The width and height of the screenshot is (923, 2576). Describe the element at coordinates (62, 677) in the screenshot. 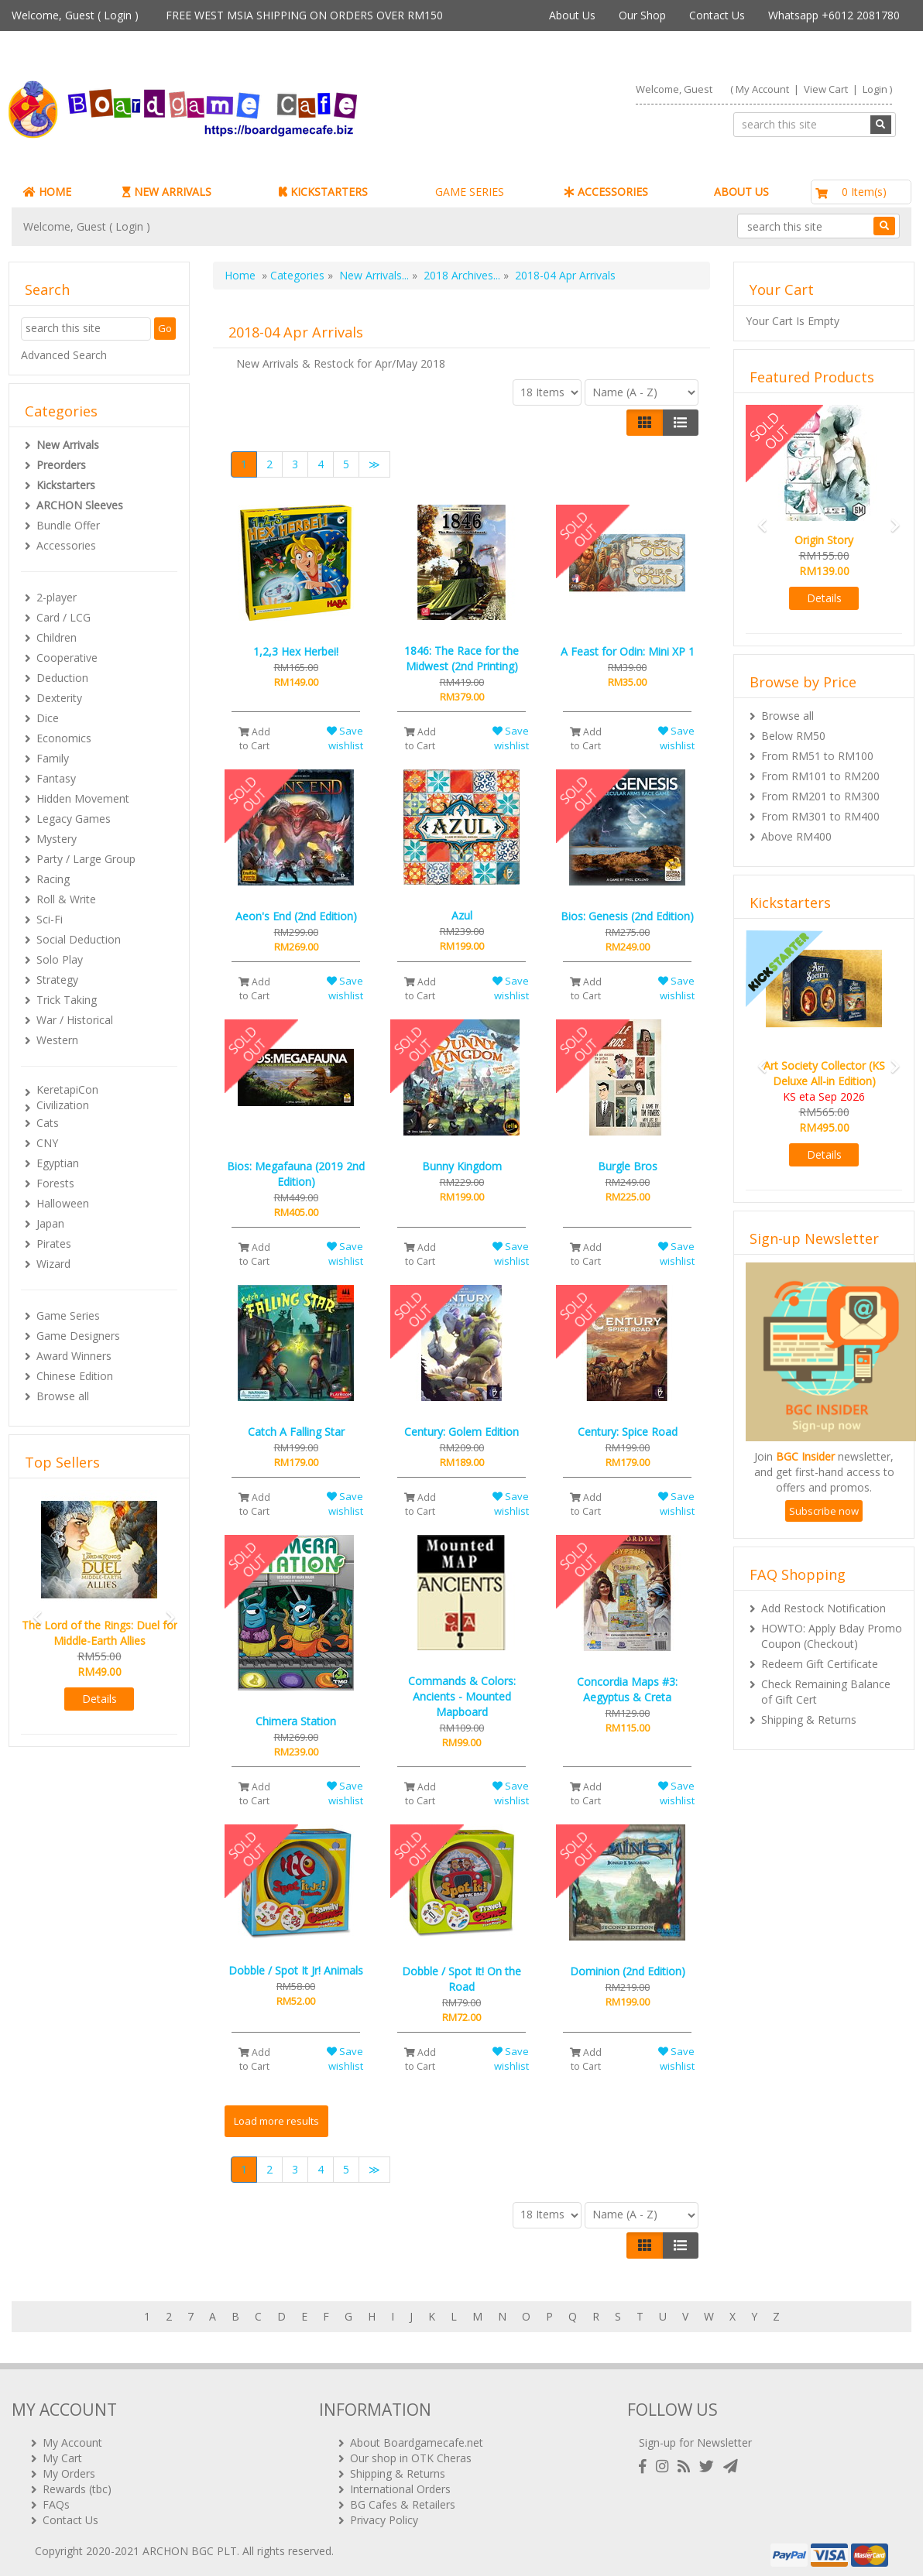

I see `Deduction` at that location.